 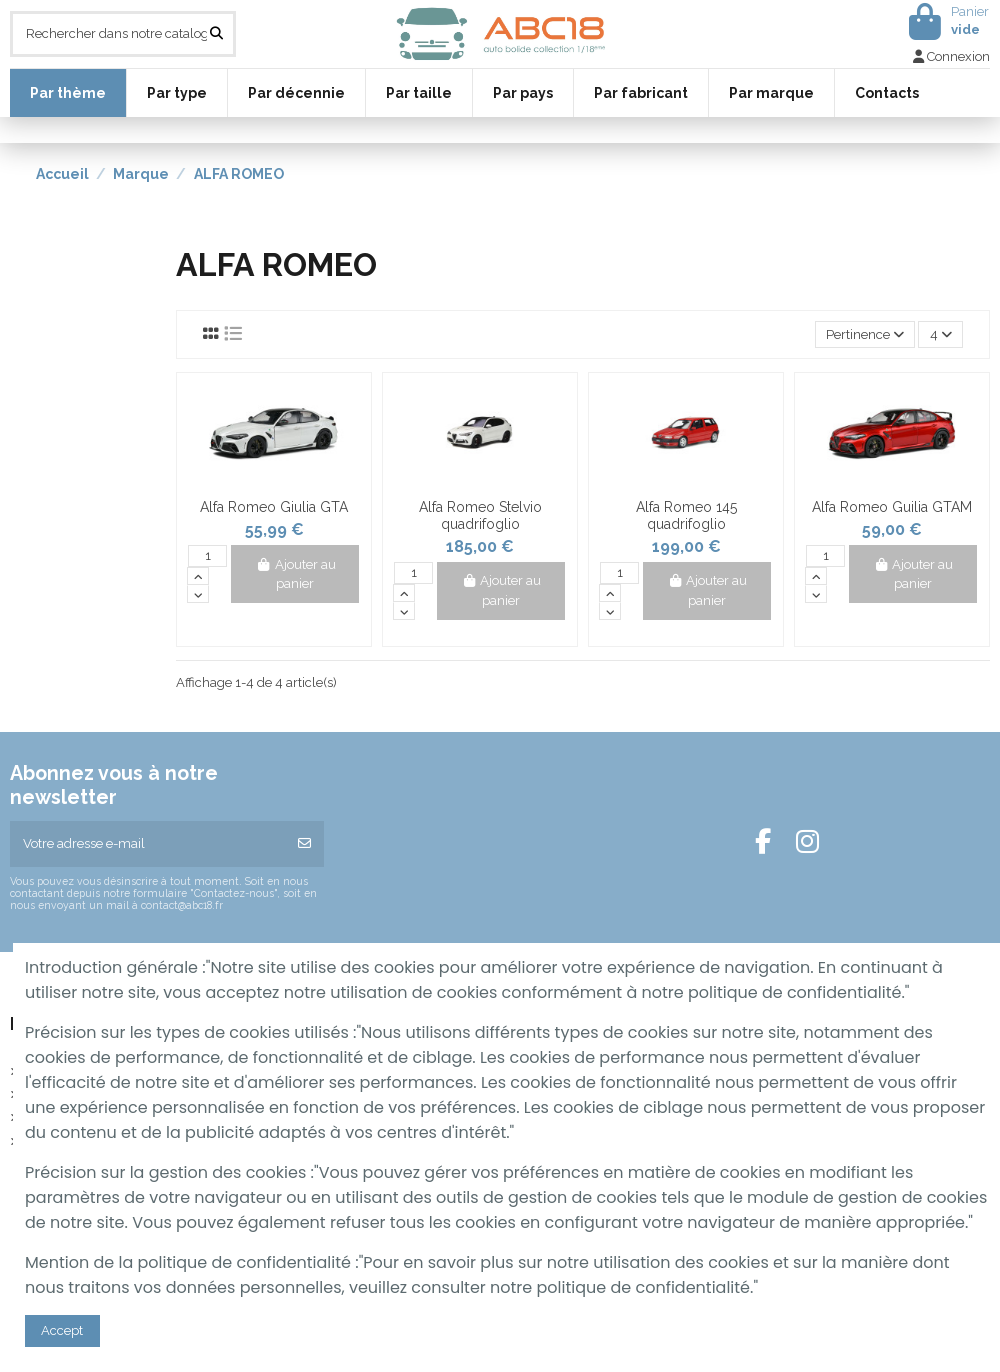 I want to click on [Votre adresse e-mail], so click(x=148, y=844).